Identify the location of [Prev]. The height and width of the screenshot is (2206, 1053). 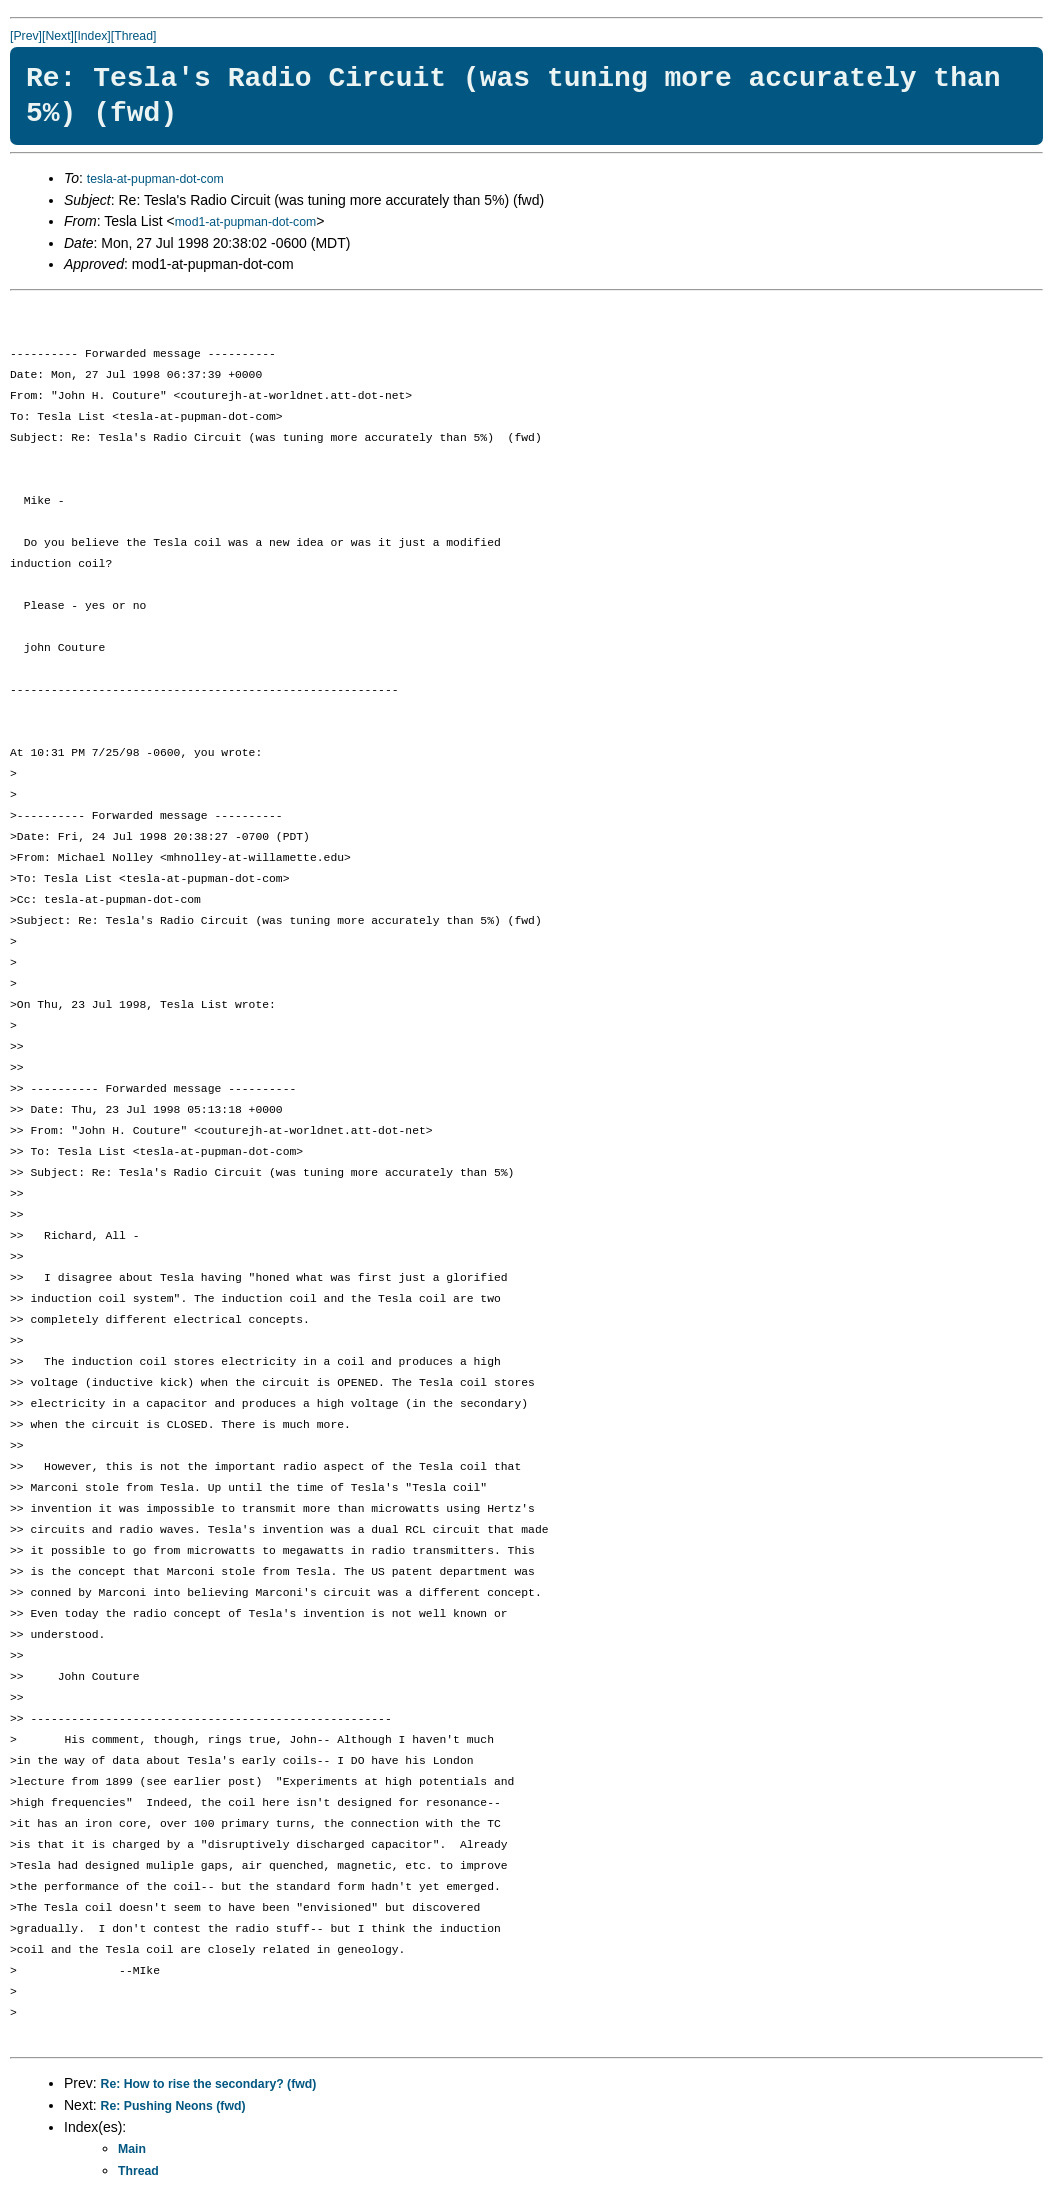
(26, 36).